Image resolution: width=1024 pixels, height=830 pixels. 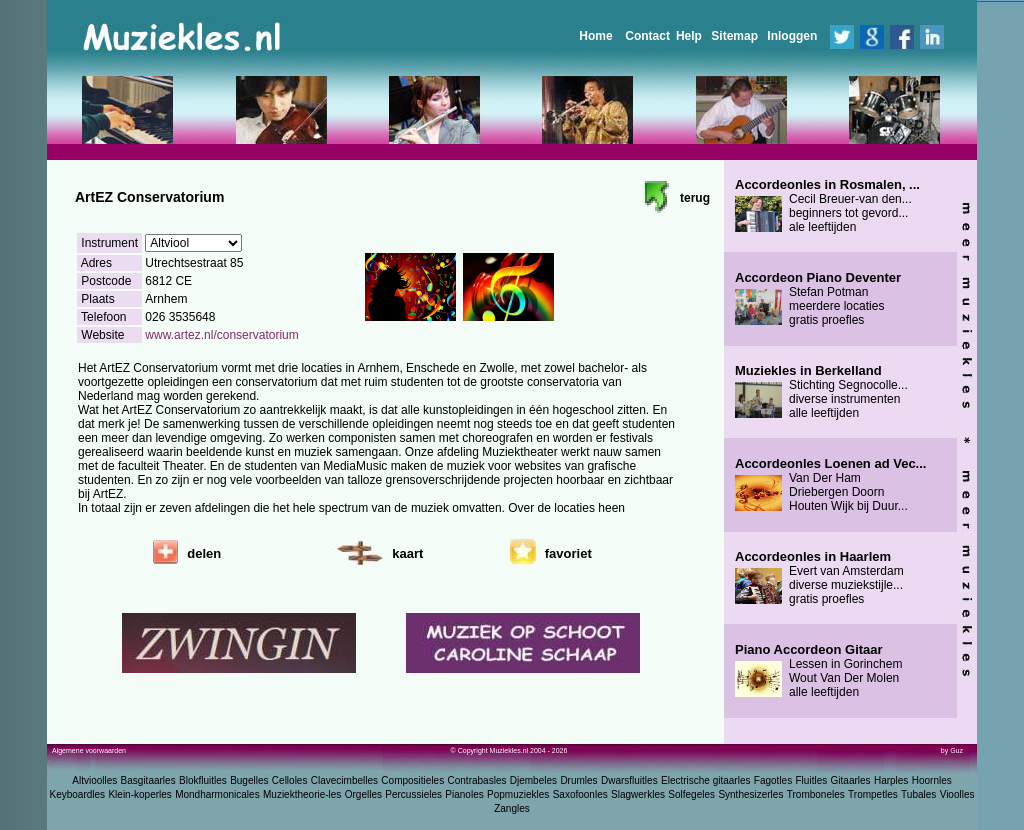 I want to click on Solfegeles, so click(x=691, y=794).